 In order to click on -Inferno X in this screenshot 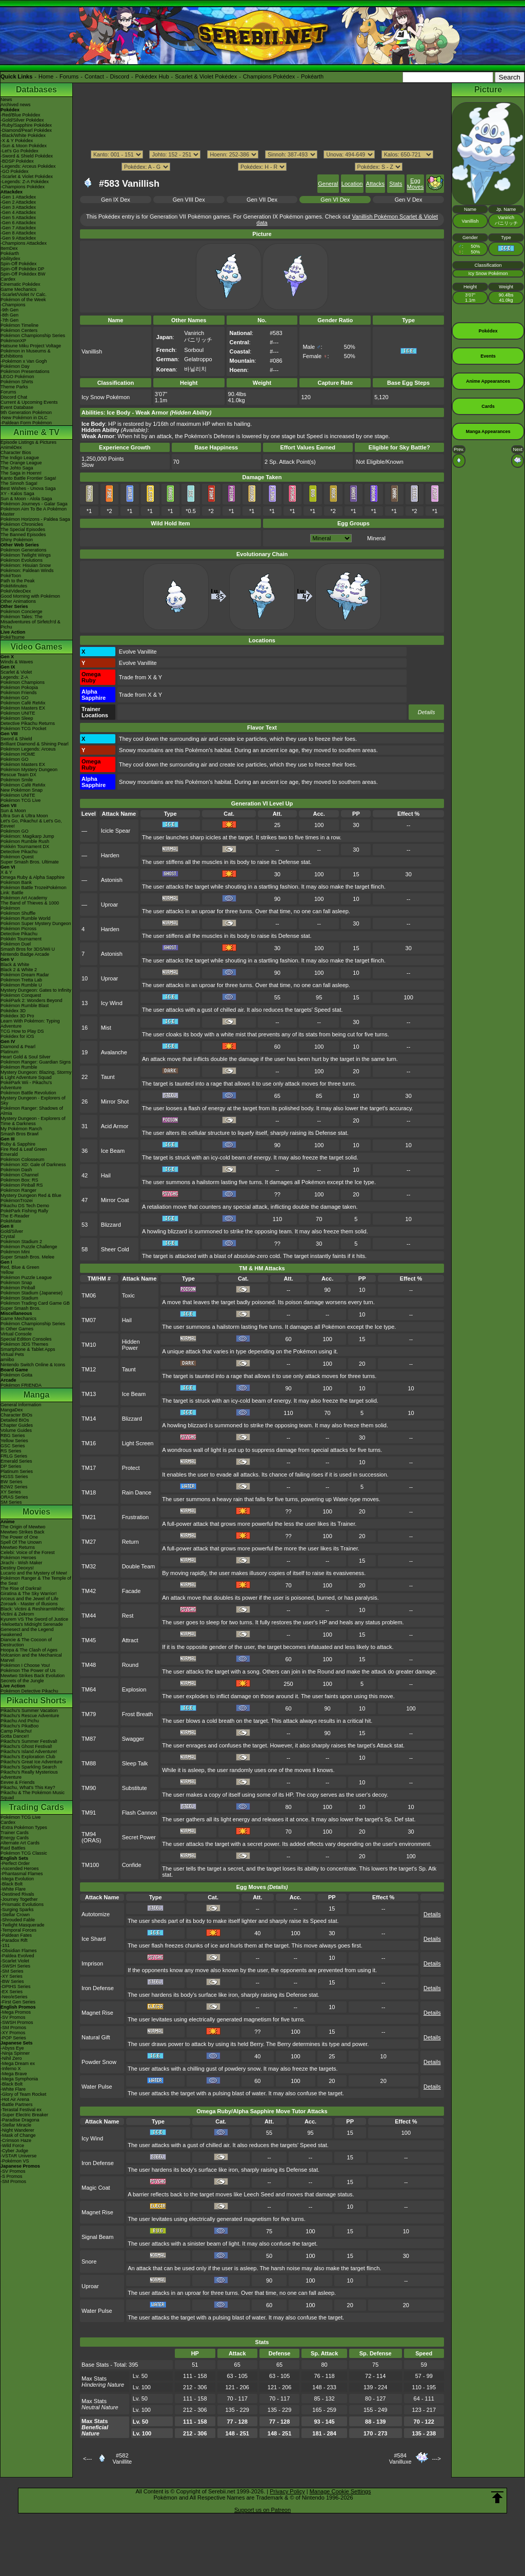, I will do `click(11, 2068)`.